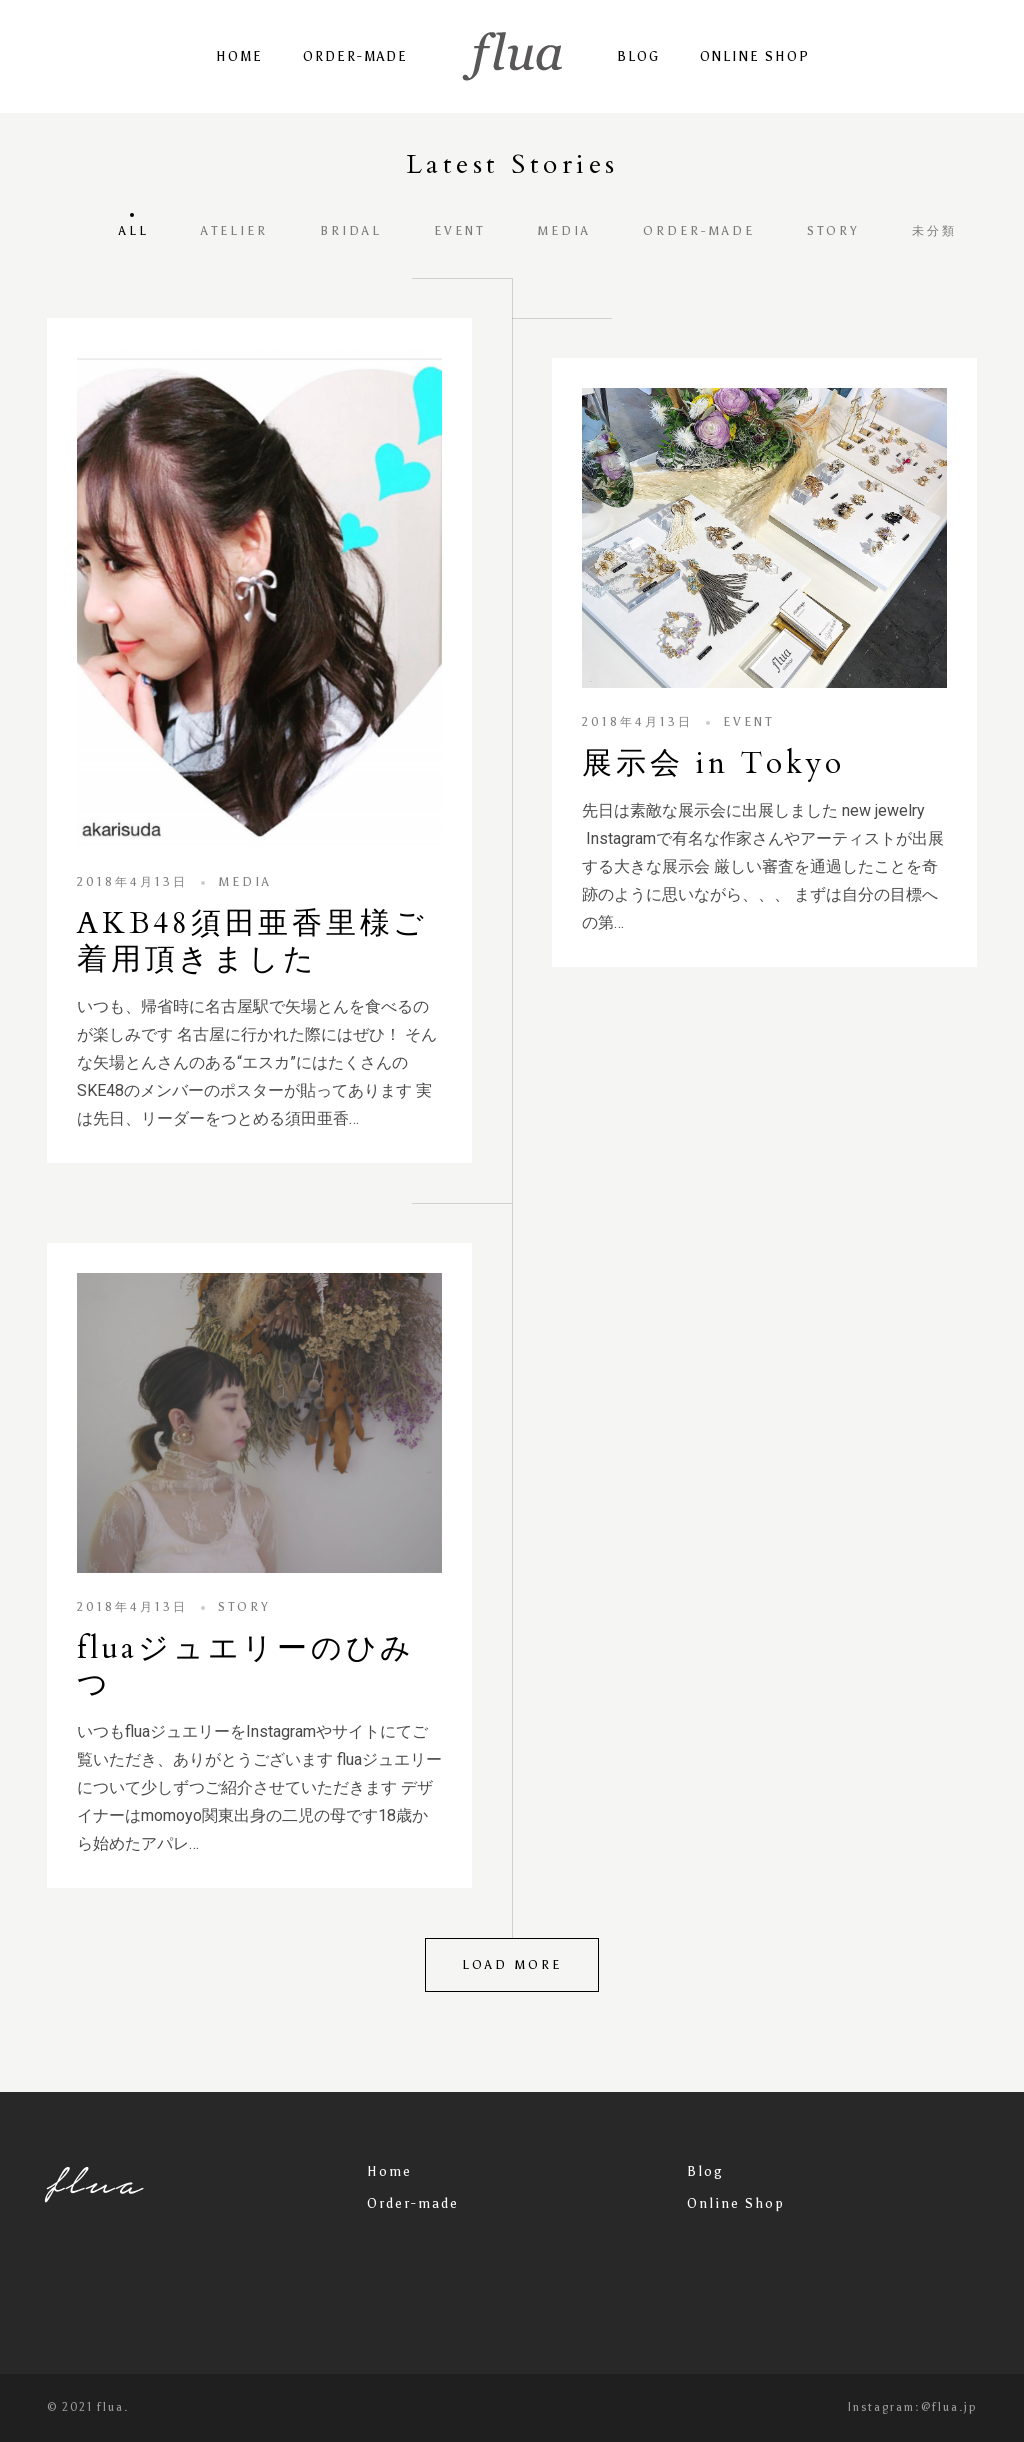 This screenshot has width=1024, height=2442. I want to click on order-made, so click(699, 231).